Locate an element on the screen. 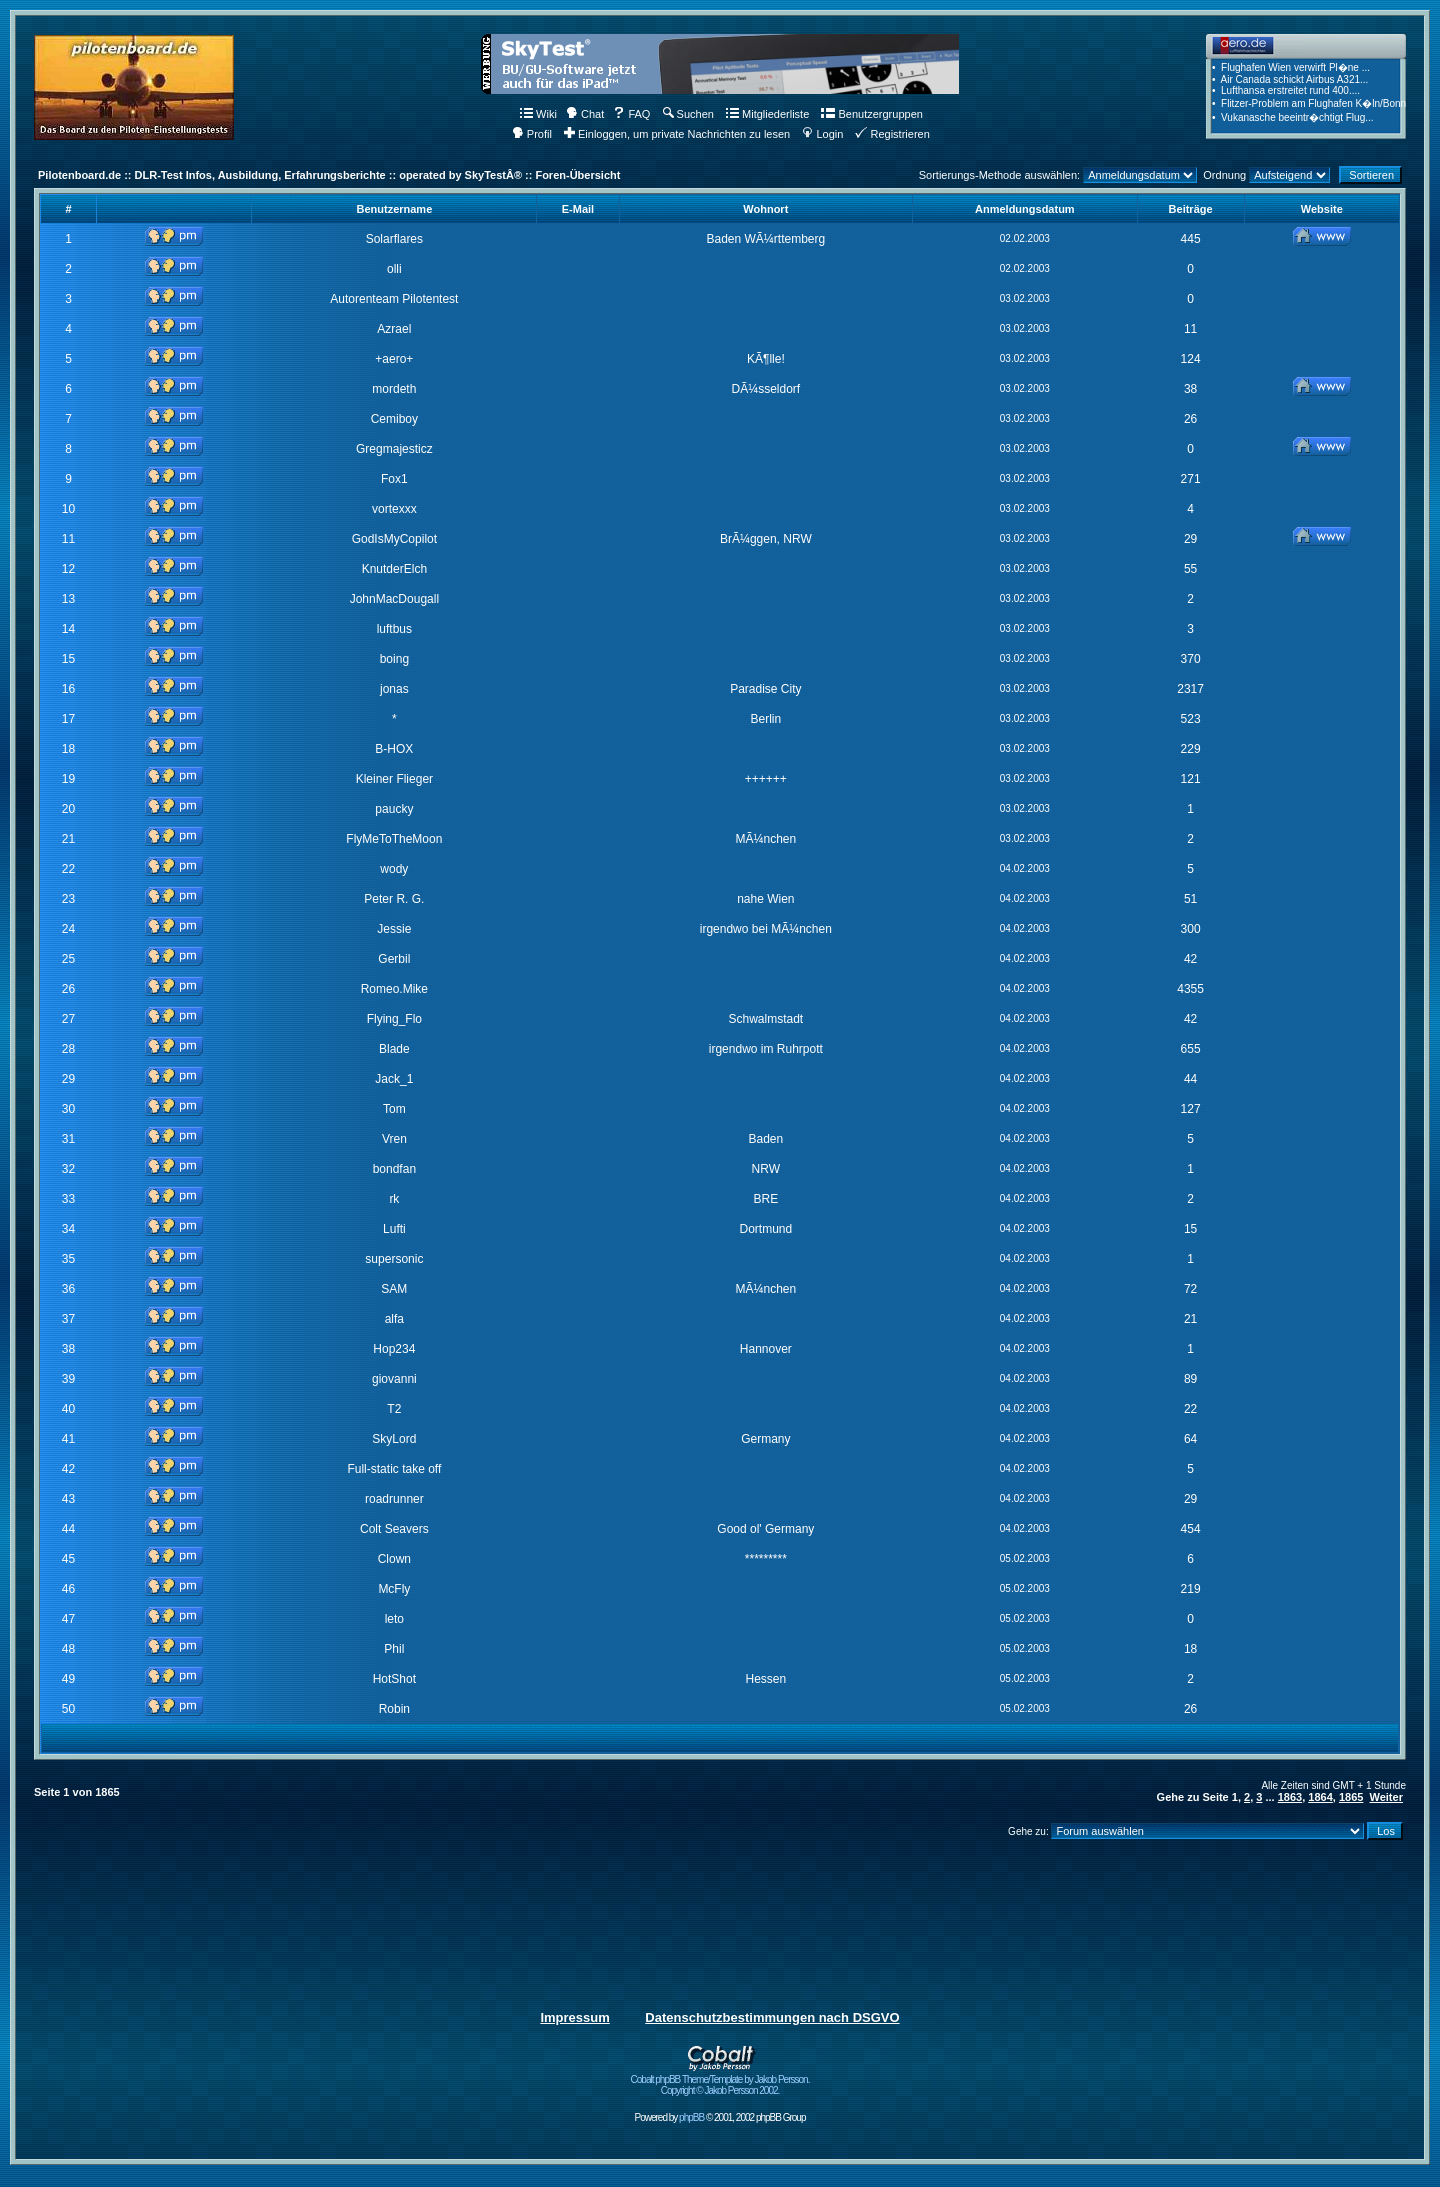 This screenshot has height=2187, width=1440. Login is located at coordinates (822, 134).